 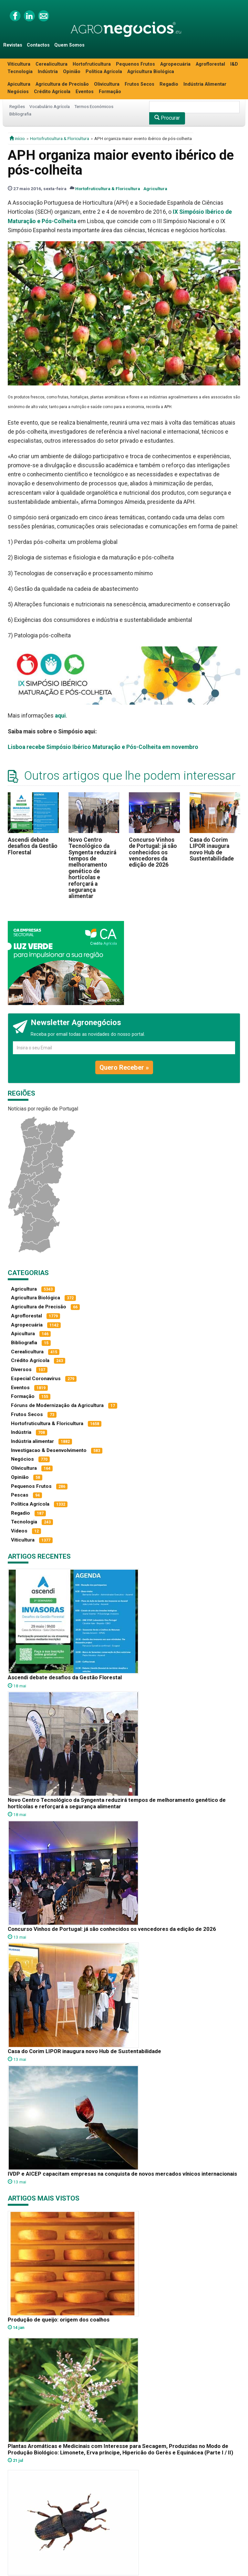 What do you see at coordinates (18, 91) in the screenshot?
I see `Negócios` at bounding box center [18, 91].